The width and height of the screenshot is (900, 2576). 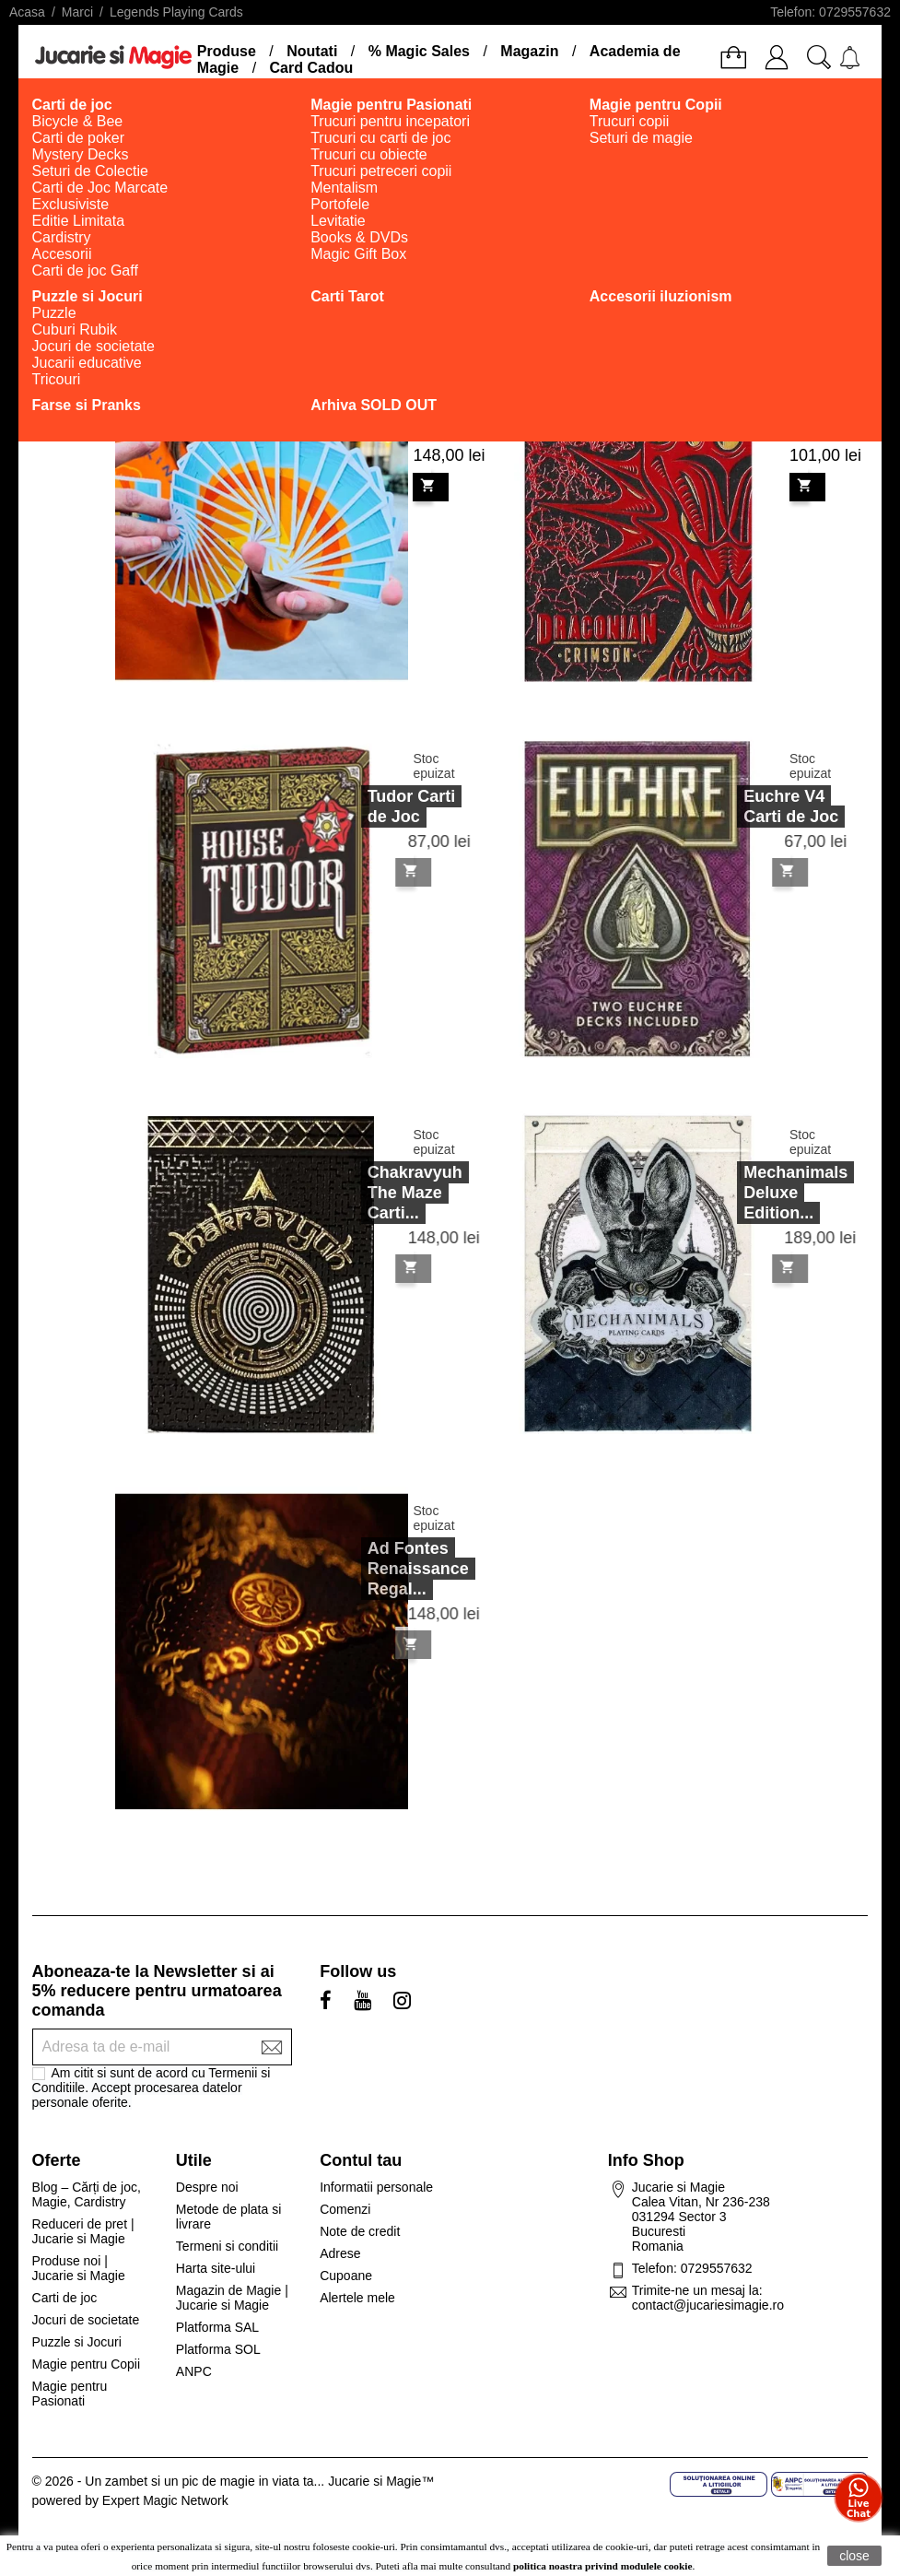 What do you see at coordinates (389, 1192) in the screenshot?
I see `Chakravyuh The Maze Carti...` at bounding box center [389, 1192].